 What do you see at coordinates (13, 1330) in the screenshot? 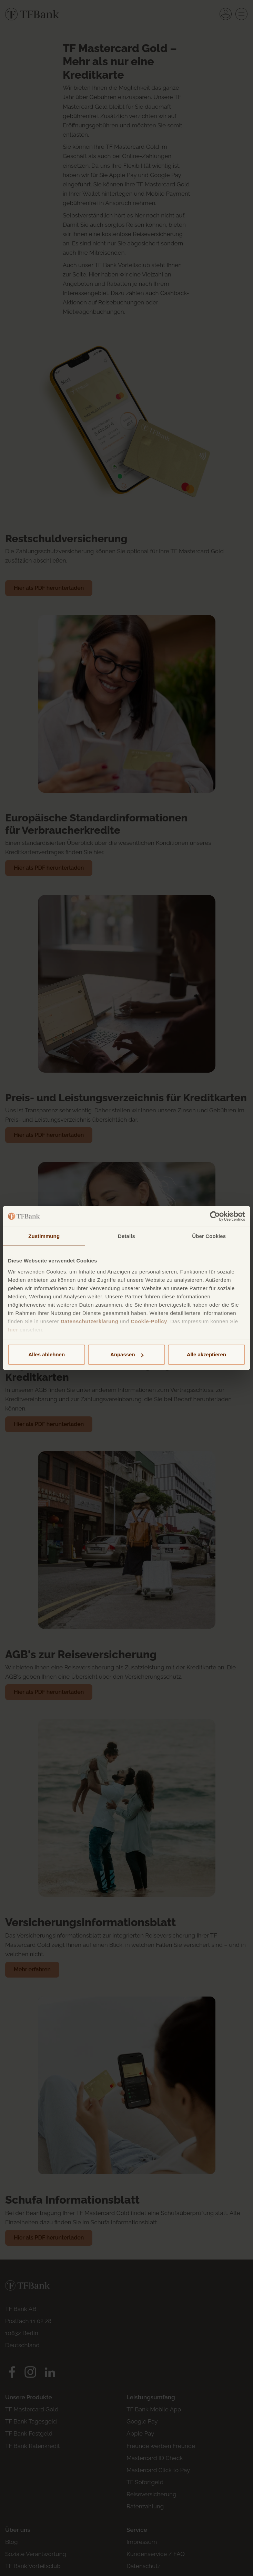
I see `hier` at bounding box center [13, 1330].